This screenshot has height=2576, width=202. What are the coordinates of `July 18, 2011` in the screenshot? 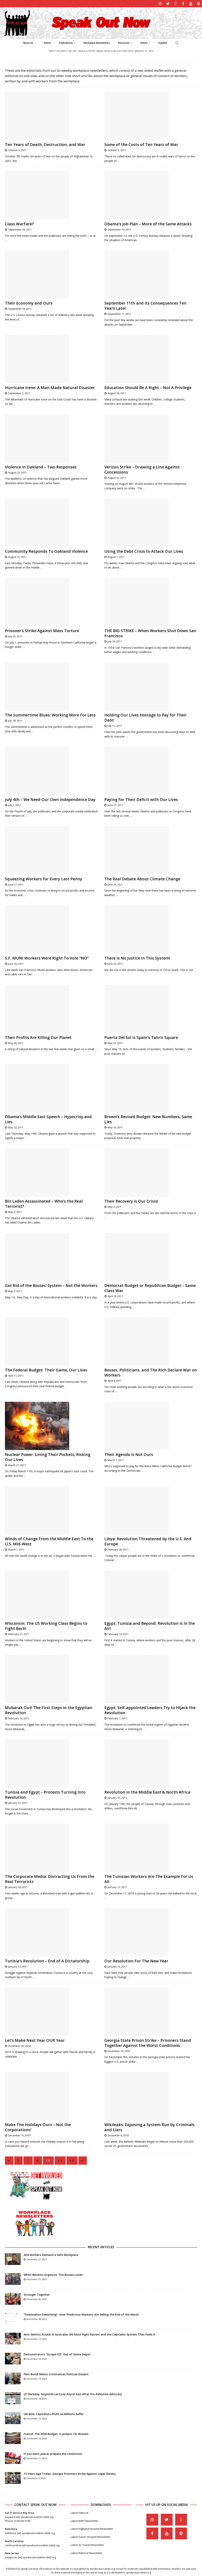 It's located at (15, 720).